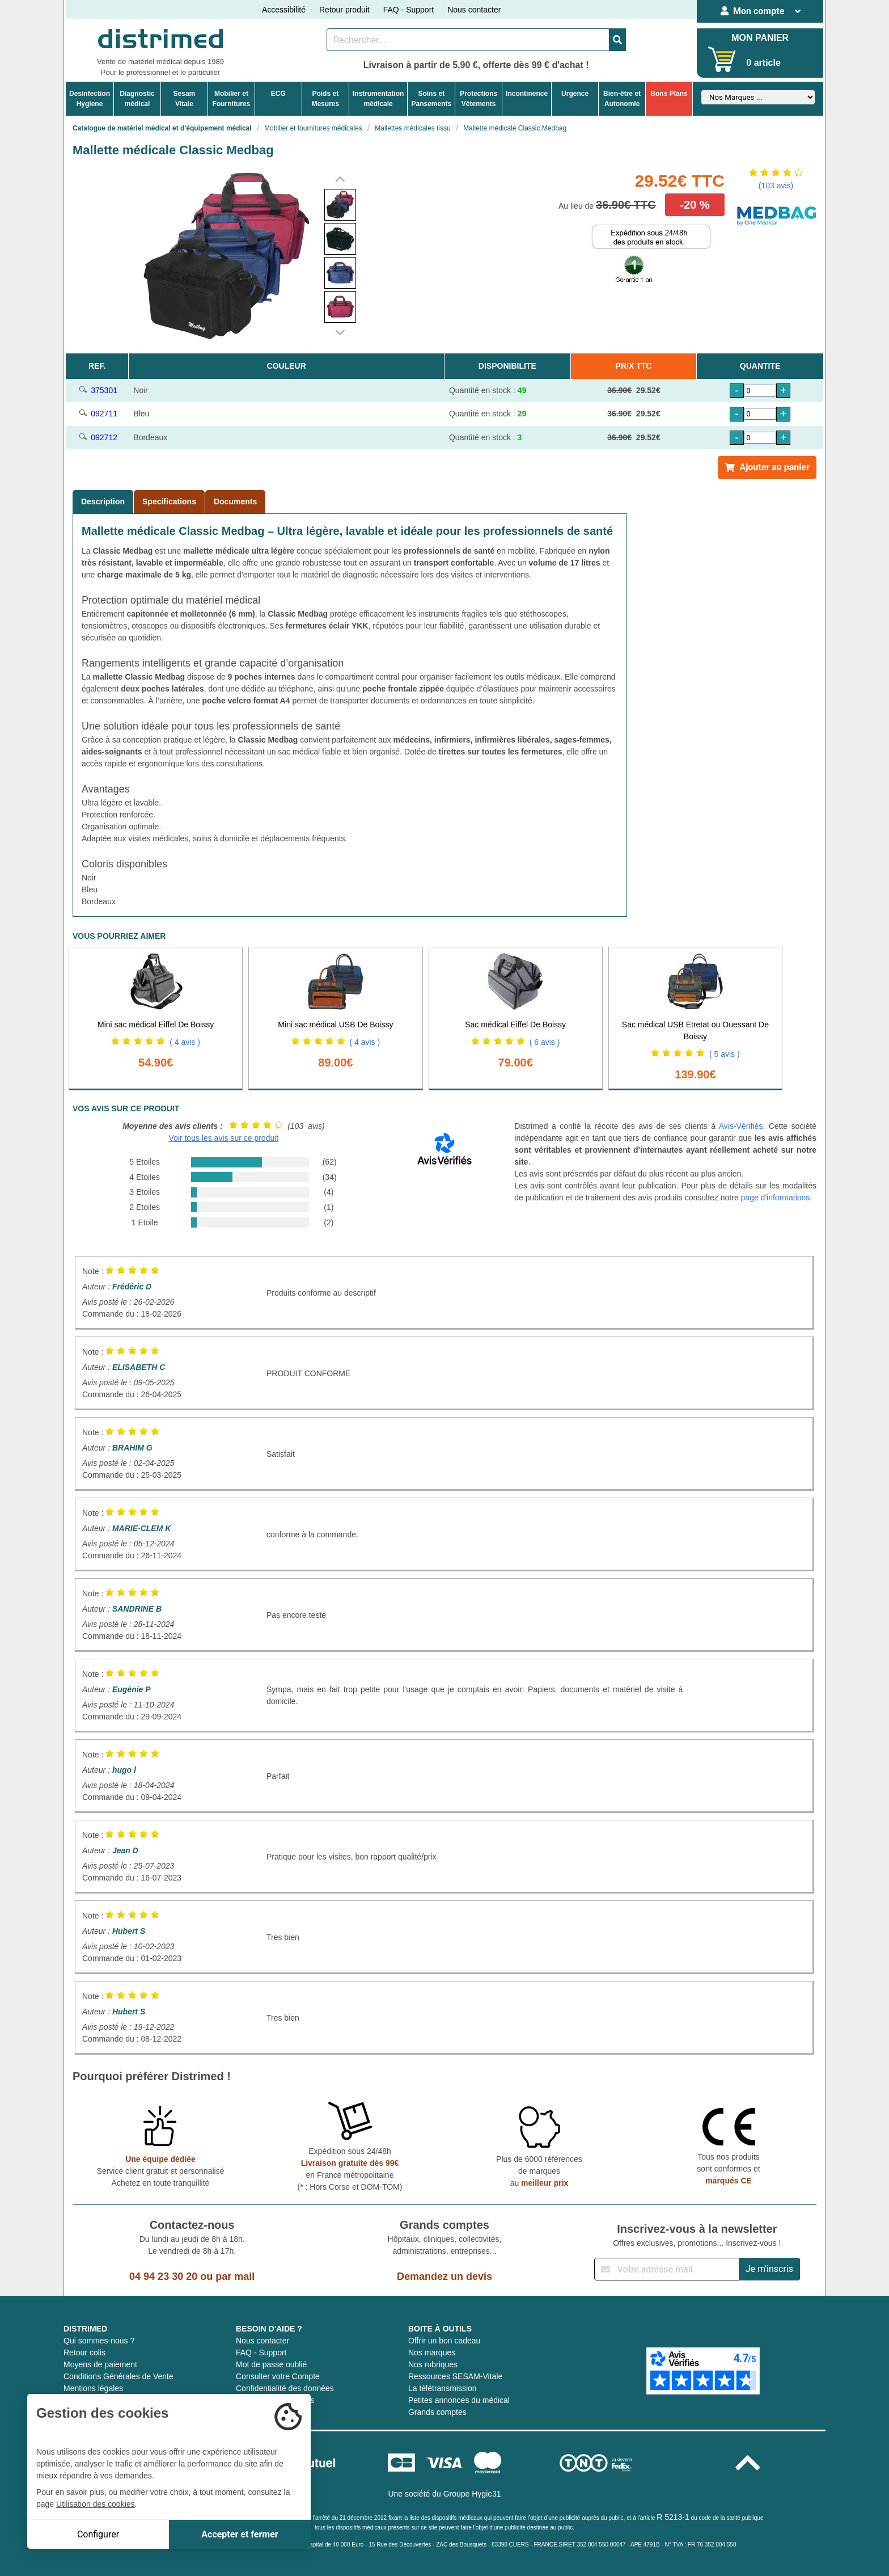 Image resolution: width=889 pixels, height=2576 pixels. What do you see at coordinates (408, 9) in the screenshot?
I see `FAQ - Support` at bounding box center [408, 9].